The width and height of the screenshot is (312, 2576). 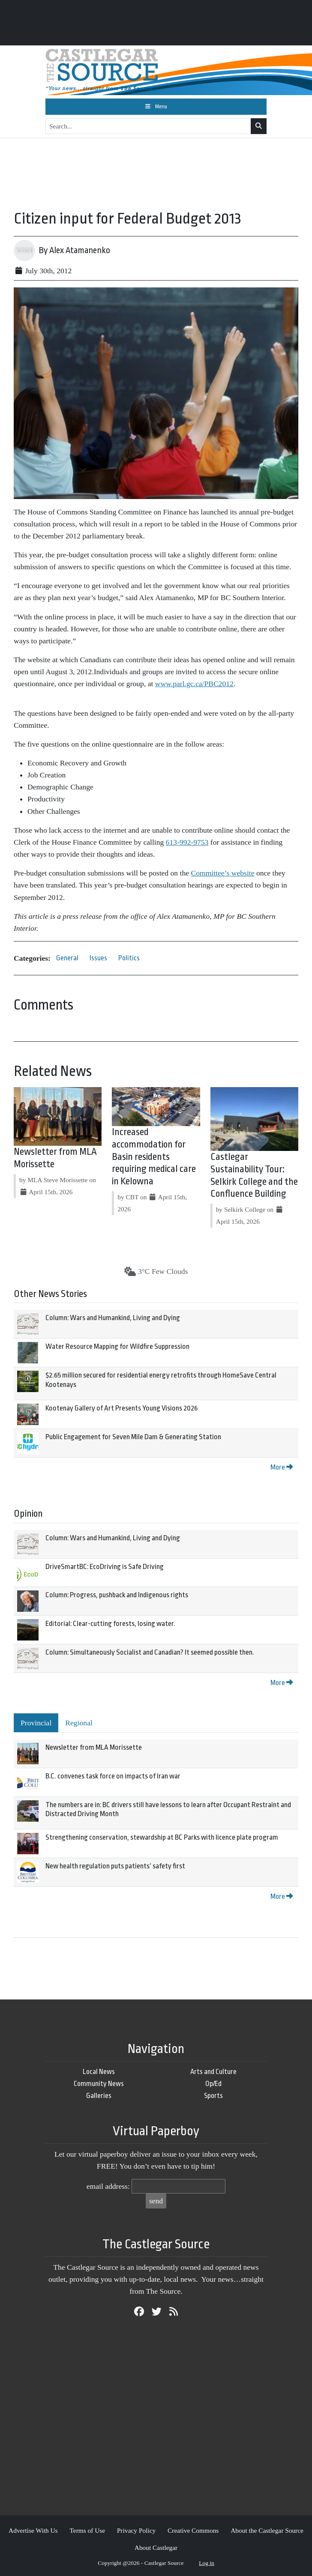 I want to click on Privacy Policy, so click(x=136, y=2530).